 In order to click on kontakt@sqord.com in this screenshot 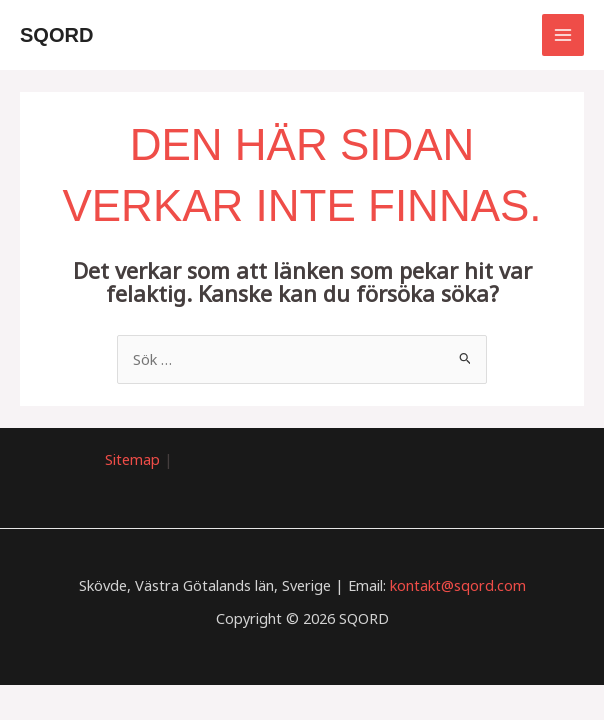, I will do `click(458, 585)`.